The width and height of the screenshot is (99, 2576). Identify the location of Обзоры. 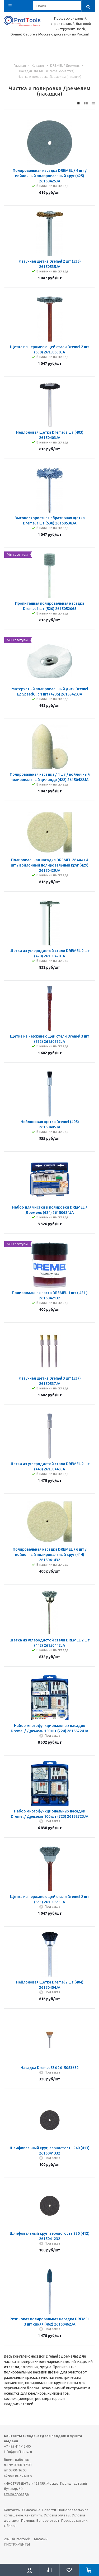
(10, 2526).